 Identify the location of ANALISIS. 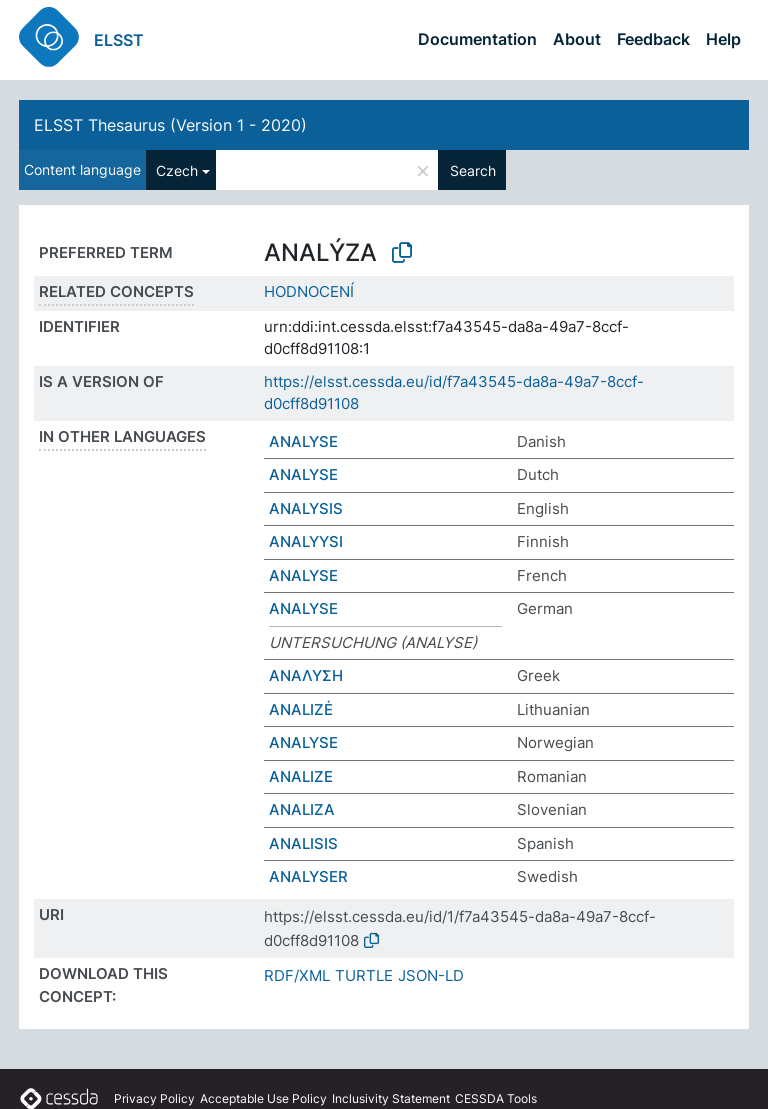
(303, 843).